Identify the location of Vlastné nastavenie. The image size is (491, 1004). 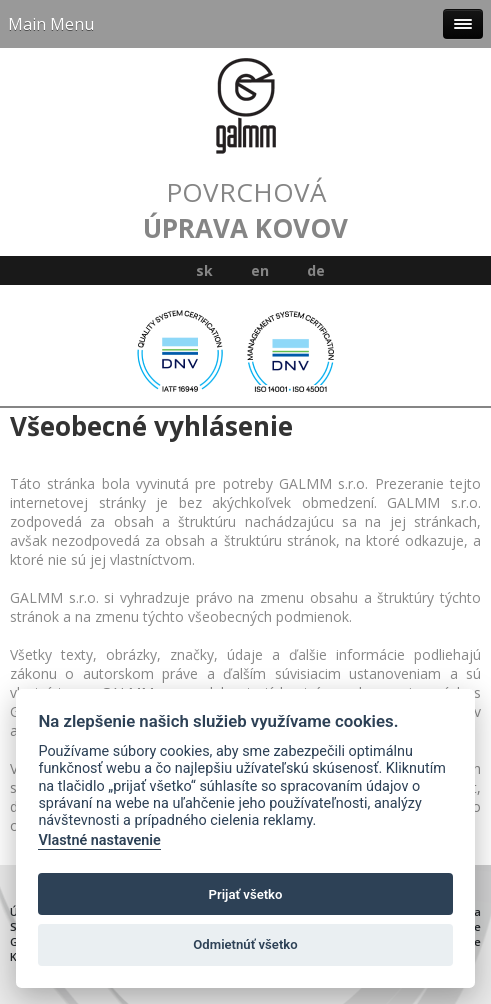
(99, 840).